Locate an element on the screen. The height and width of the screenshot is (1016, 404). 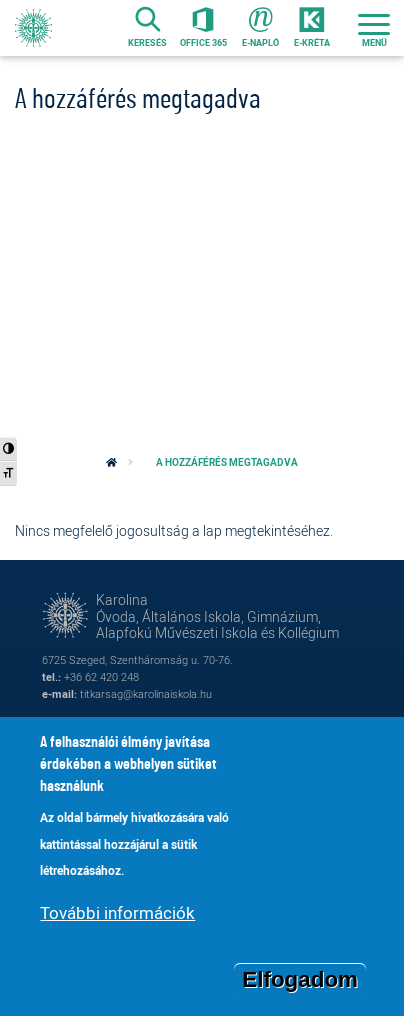
+36 62 420 248 is located at coordinates (101, 676).